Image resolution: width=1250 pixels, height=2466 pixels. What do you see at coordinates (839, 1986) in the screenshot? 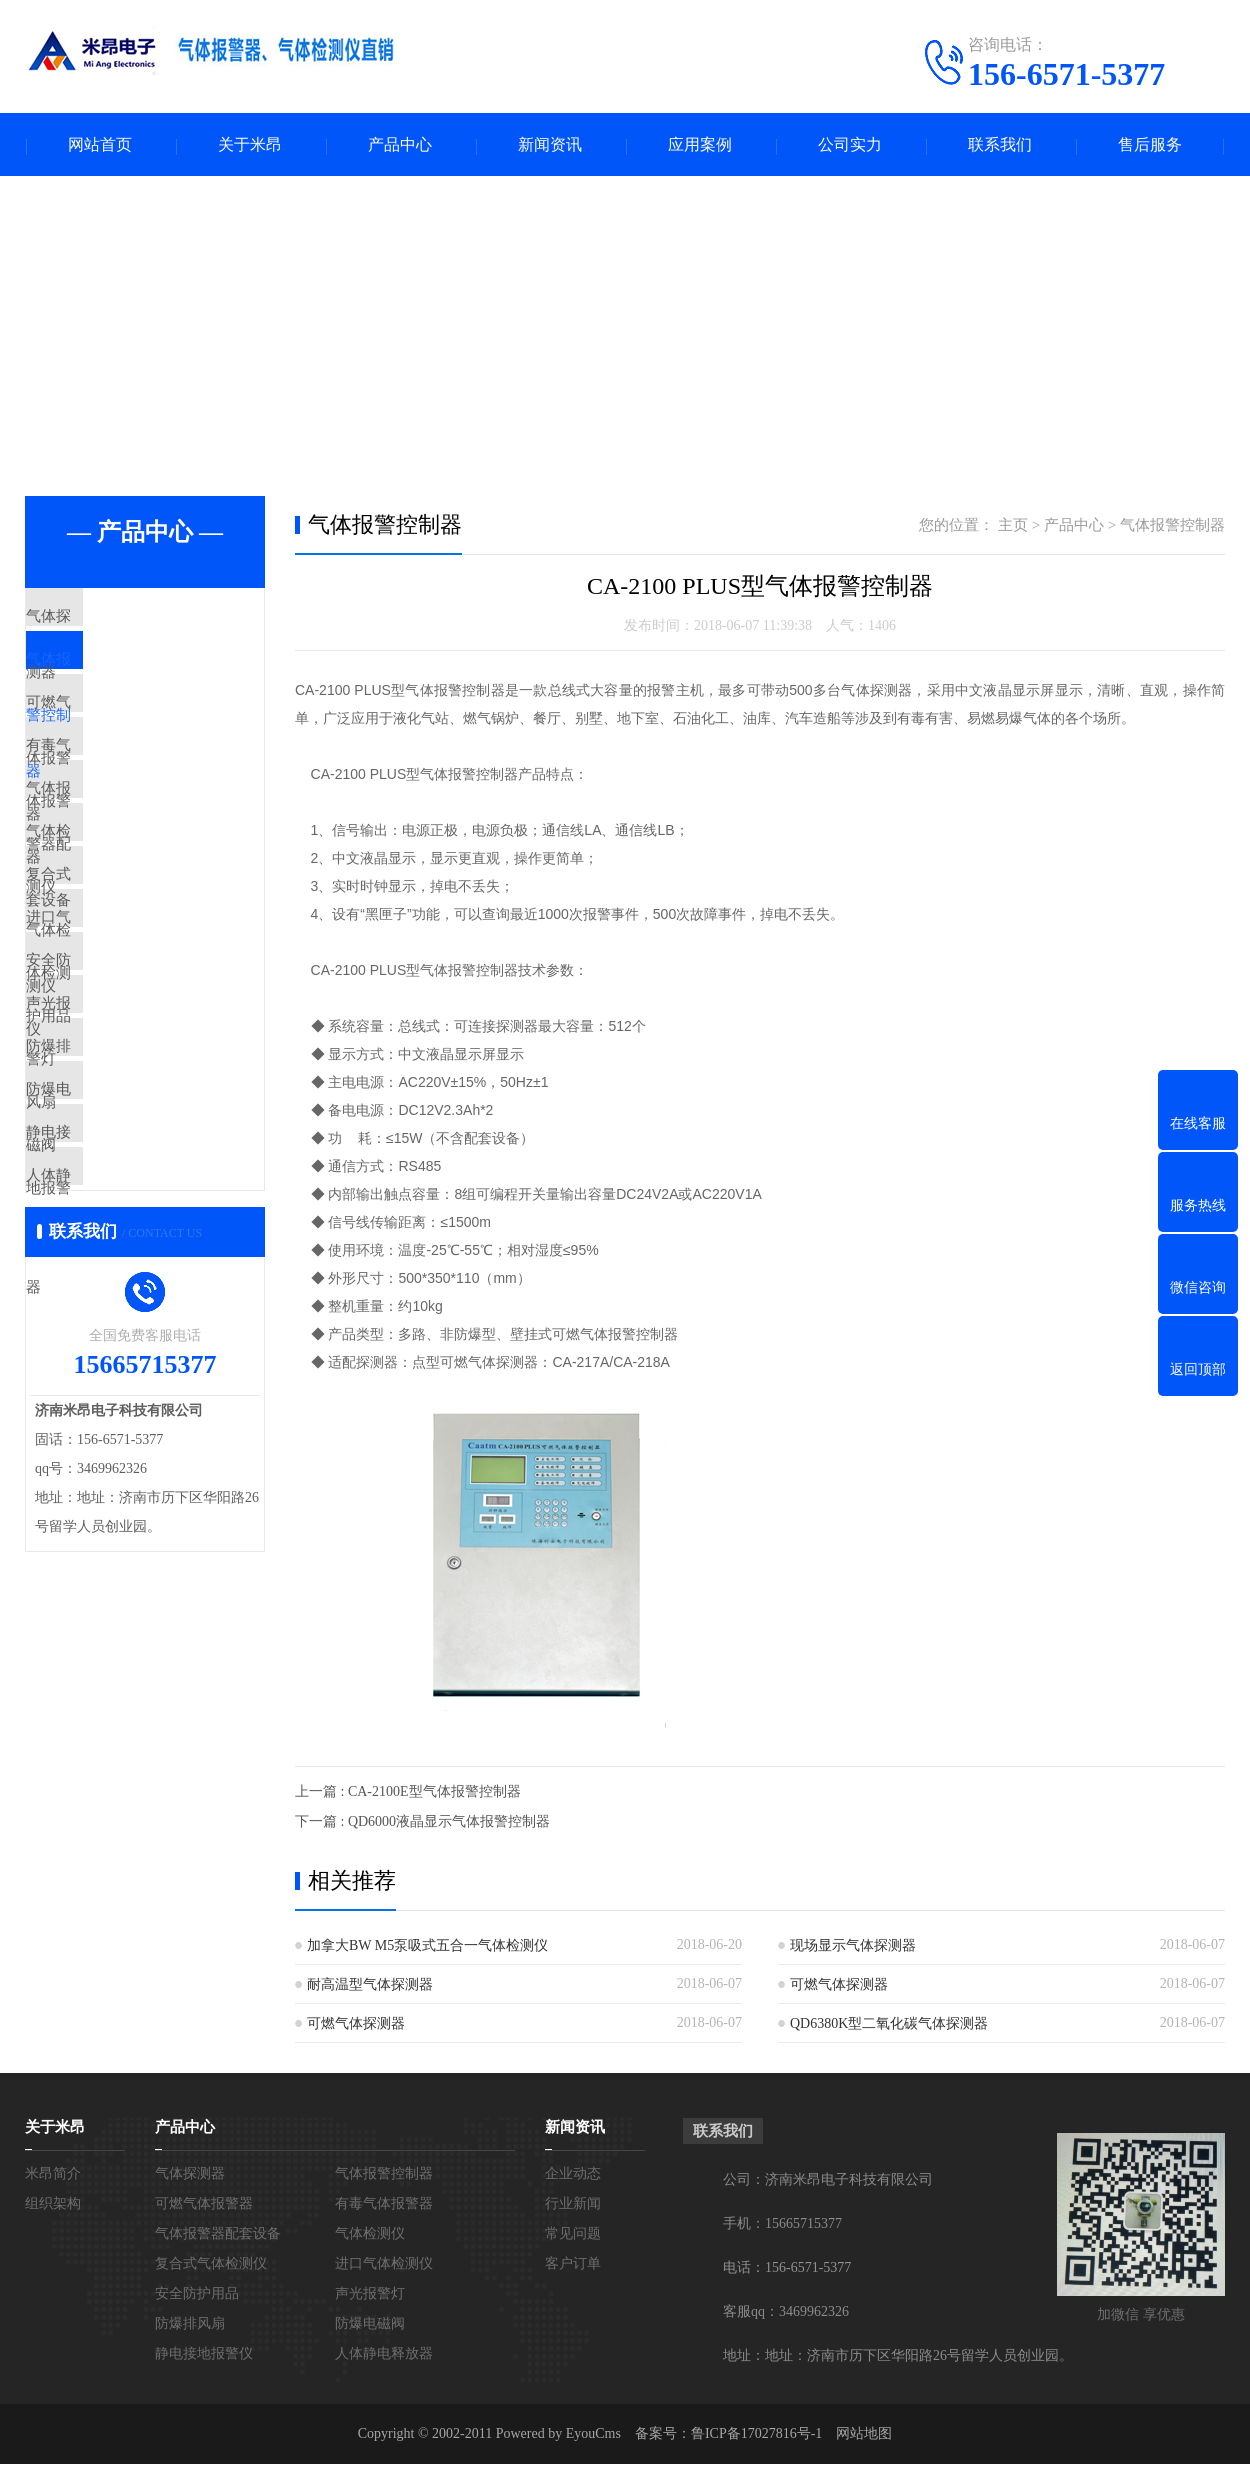
I see `可燃气体探测器` at bounding box center [839, 1986].